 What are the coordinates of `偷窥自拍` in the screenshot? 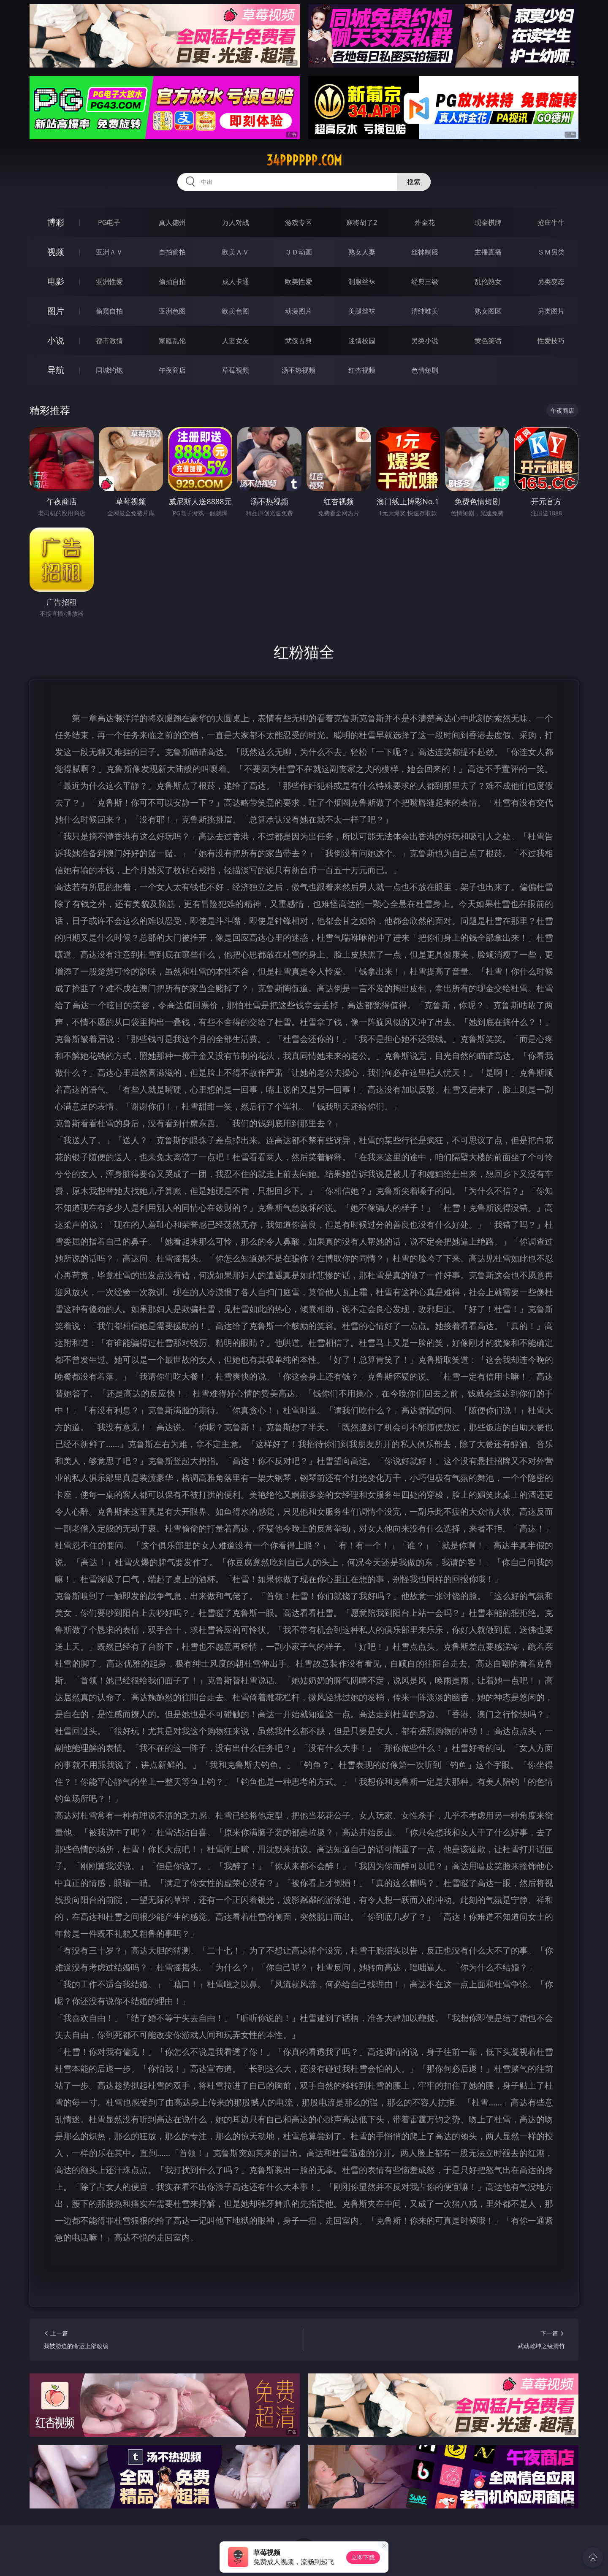 It's located at (109, 311).